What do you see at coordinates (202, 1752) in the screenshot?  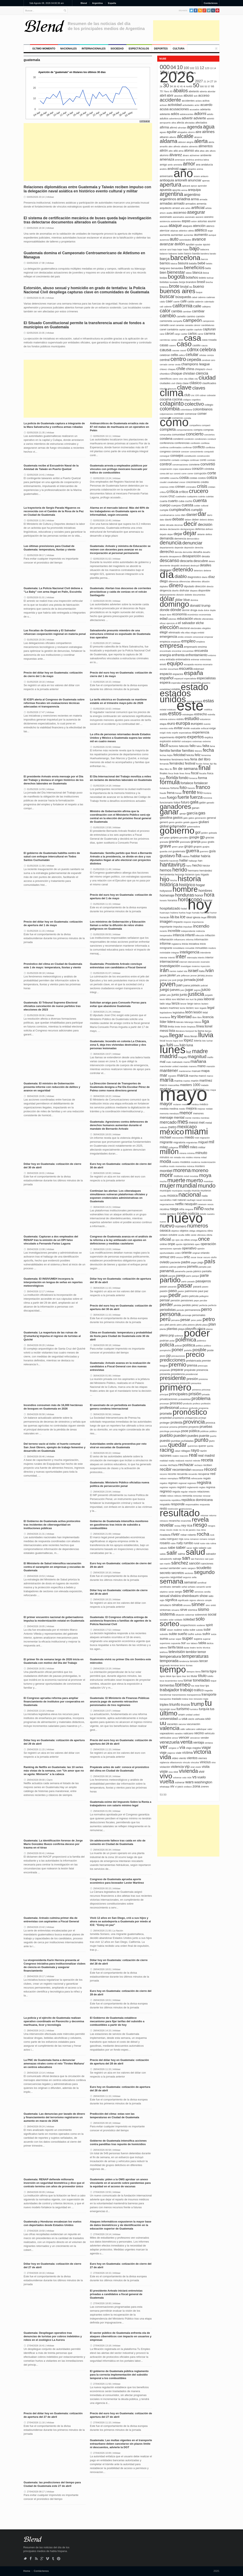 I see `victoria` at bounding box center [202, 1752].